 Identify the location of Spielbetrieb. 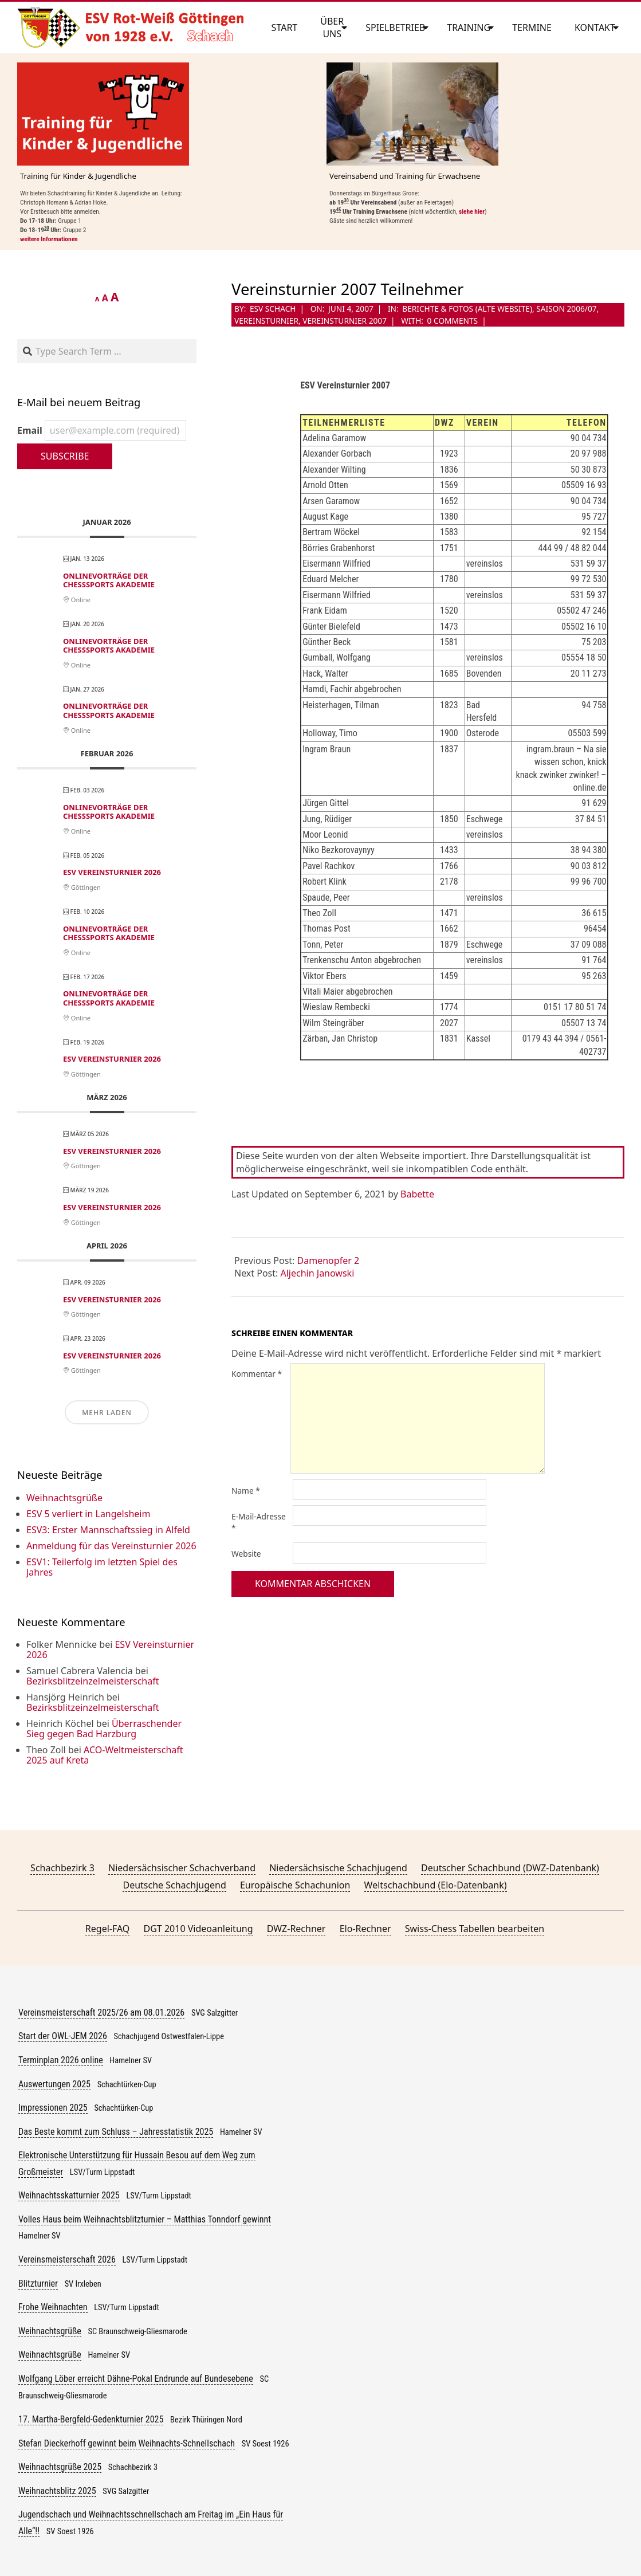
(395, 27).